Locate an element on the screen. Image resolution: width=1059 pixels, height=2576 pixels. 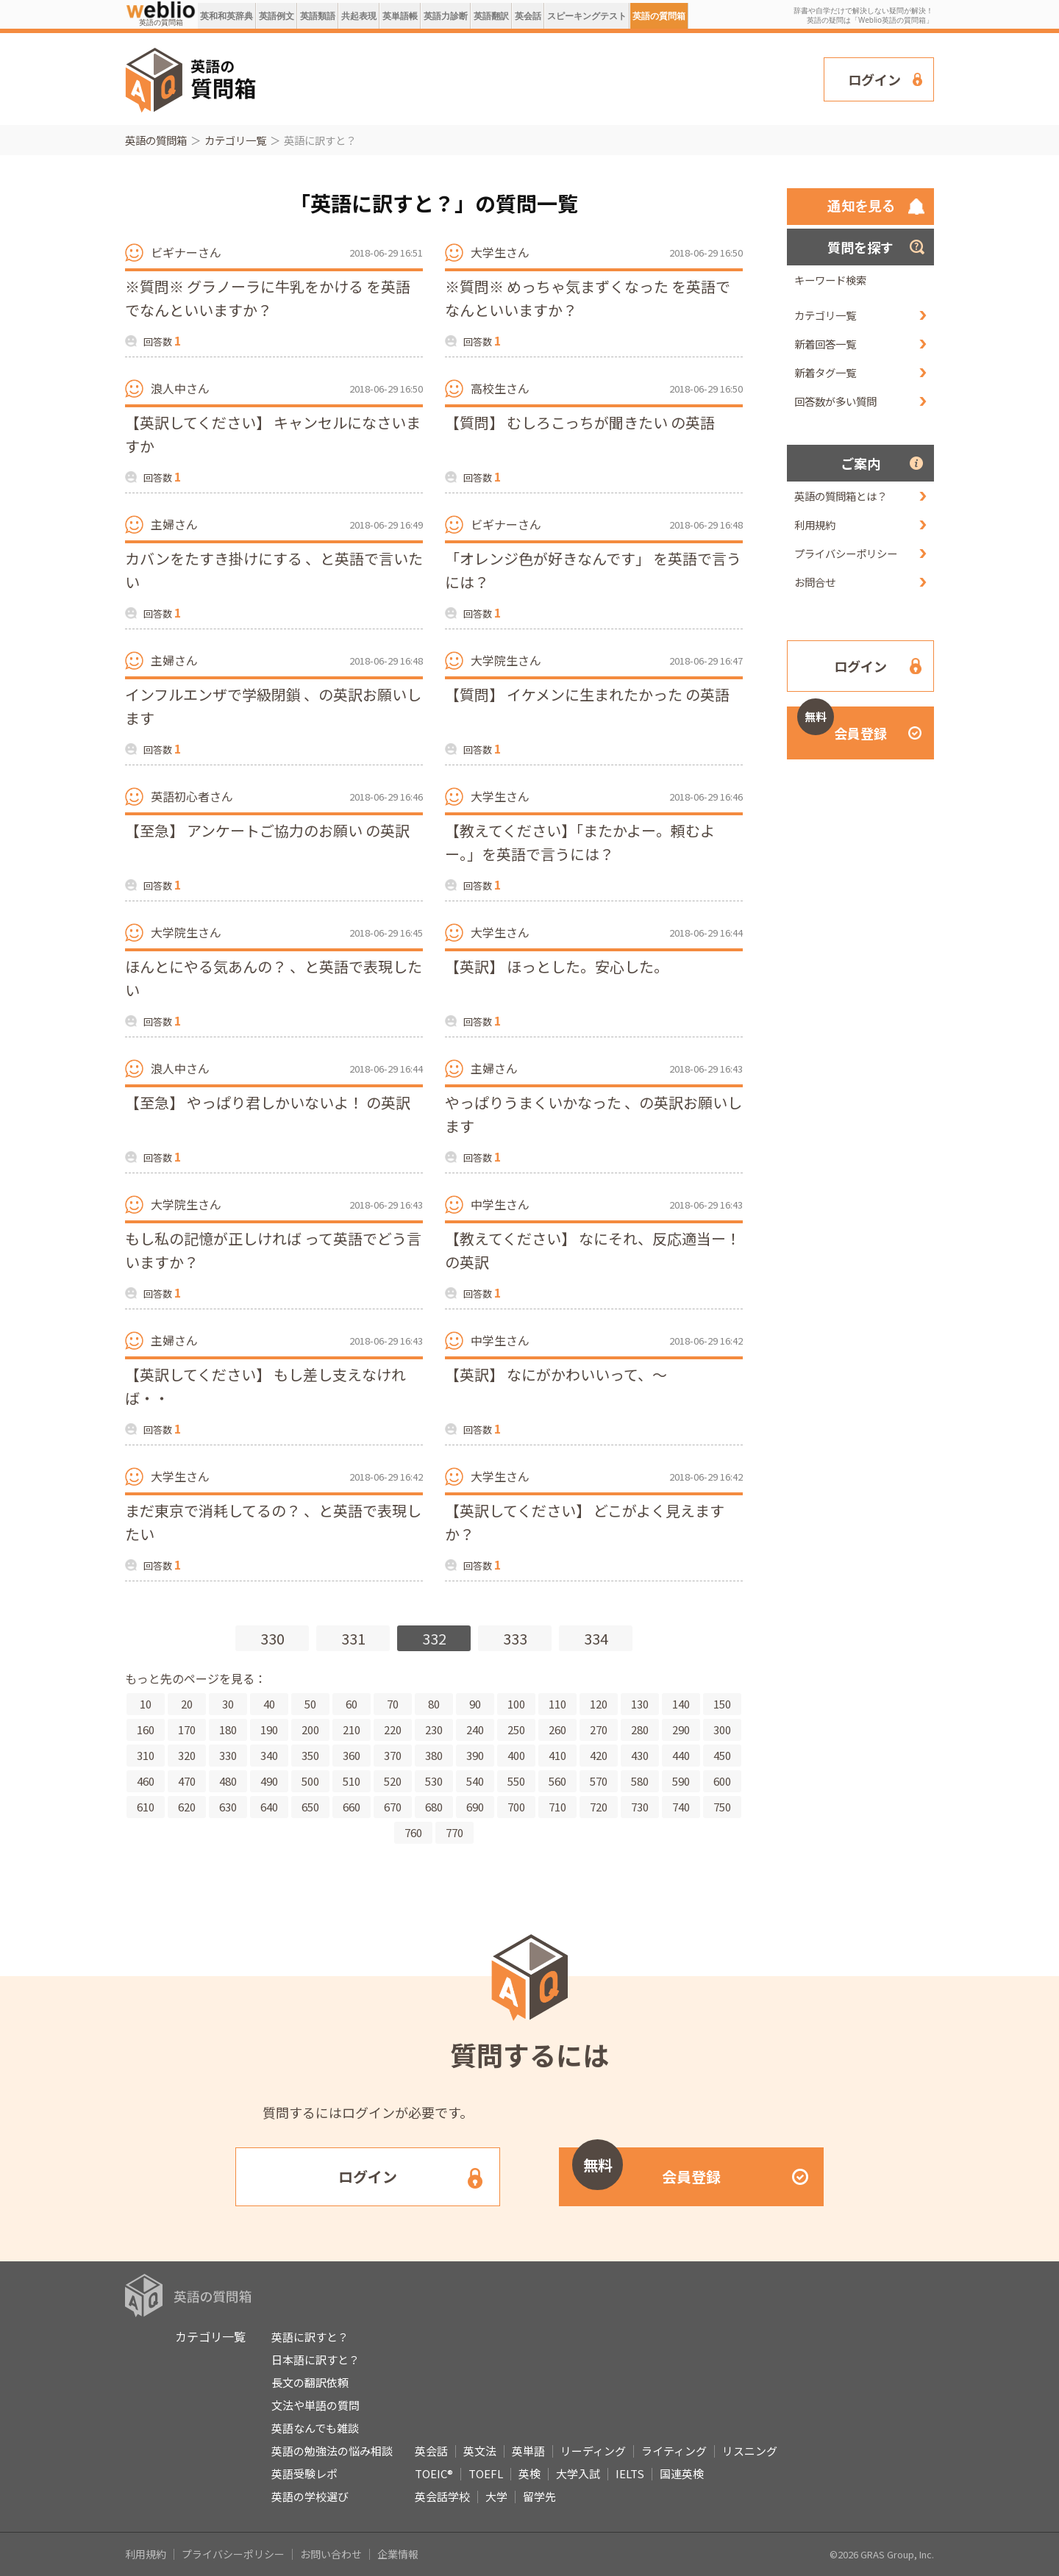
英語類語 is located at coordinates (317, 16).